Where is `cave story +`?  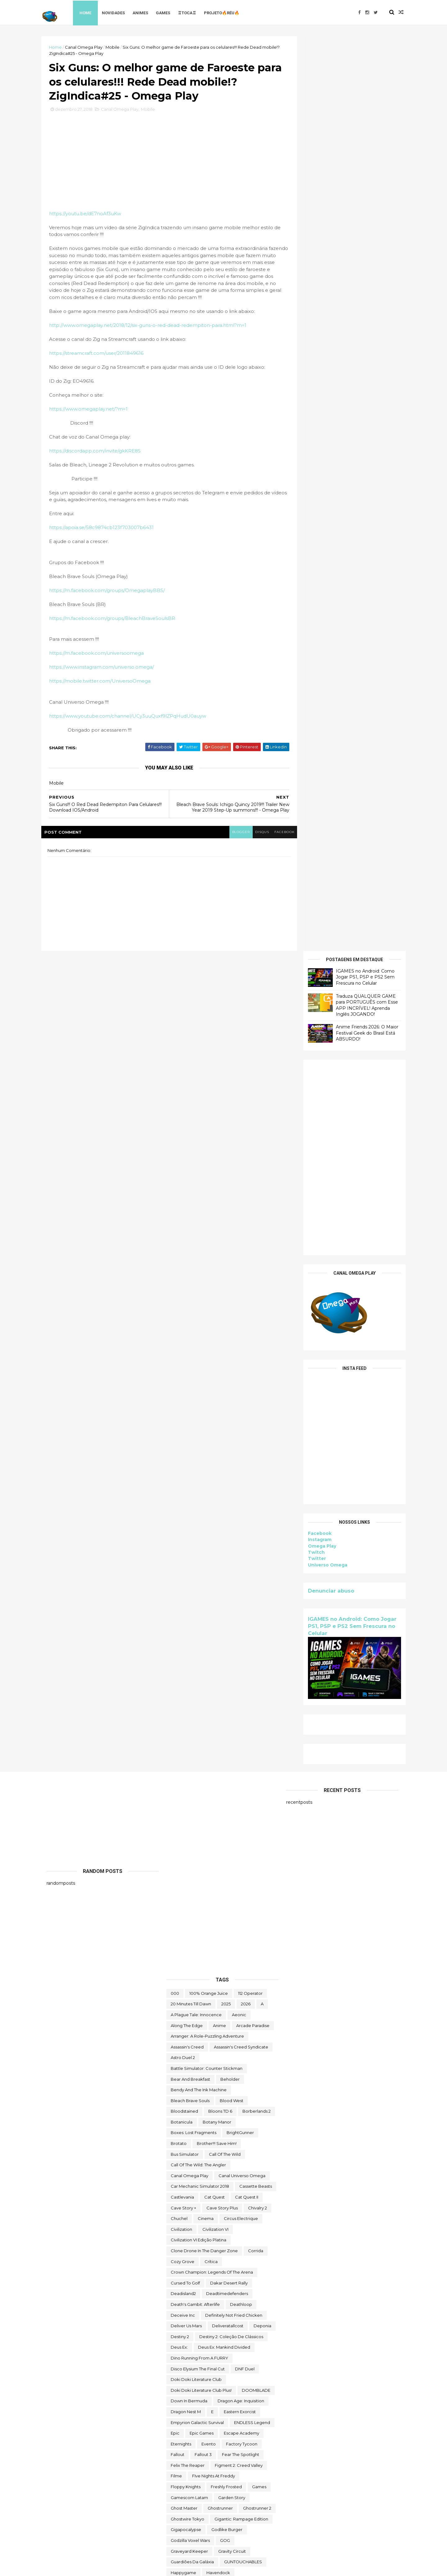 cave story + is located at coordinates (183, 1390).